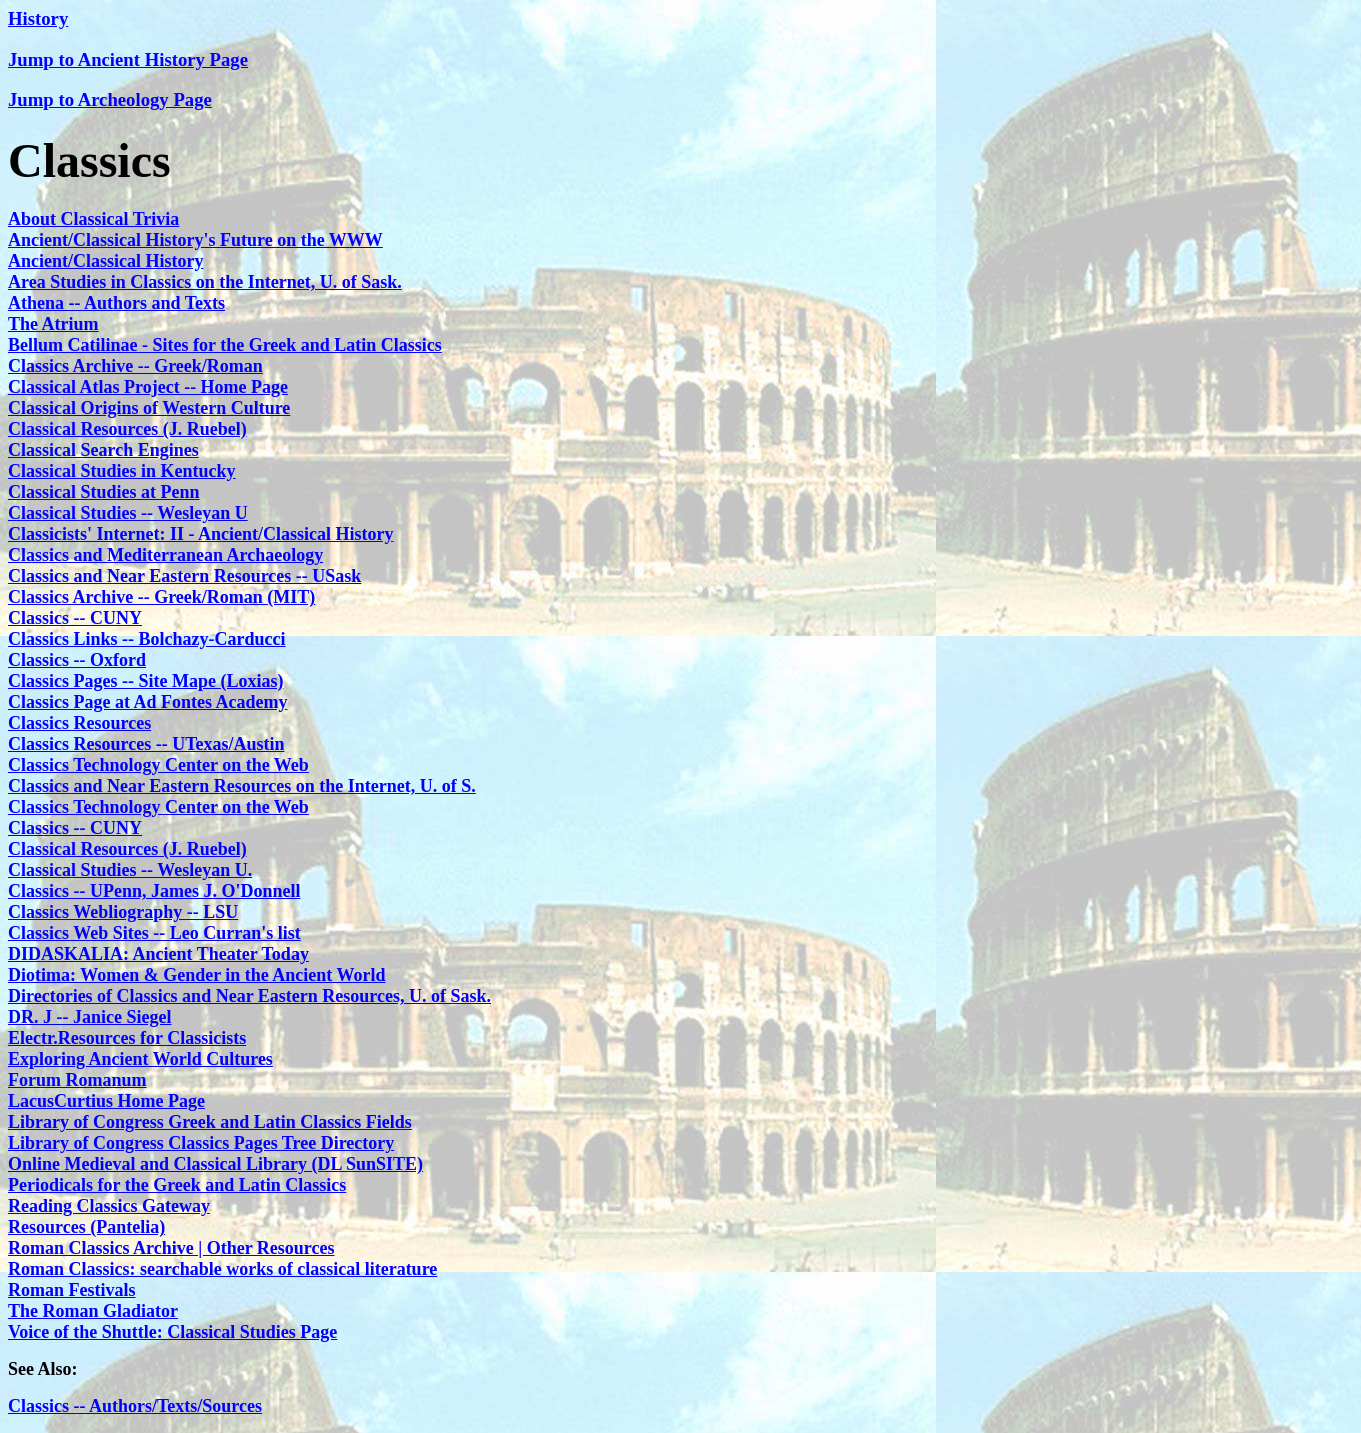  What do you see at coordinates (53, 324) in the screenshot?
I see `The Atrium` at bounding box center [53, 324].